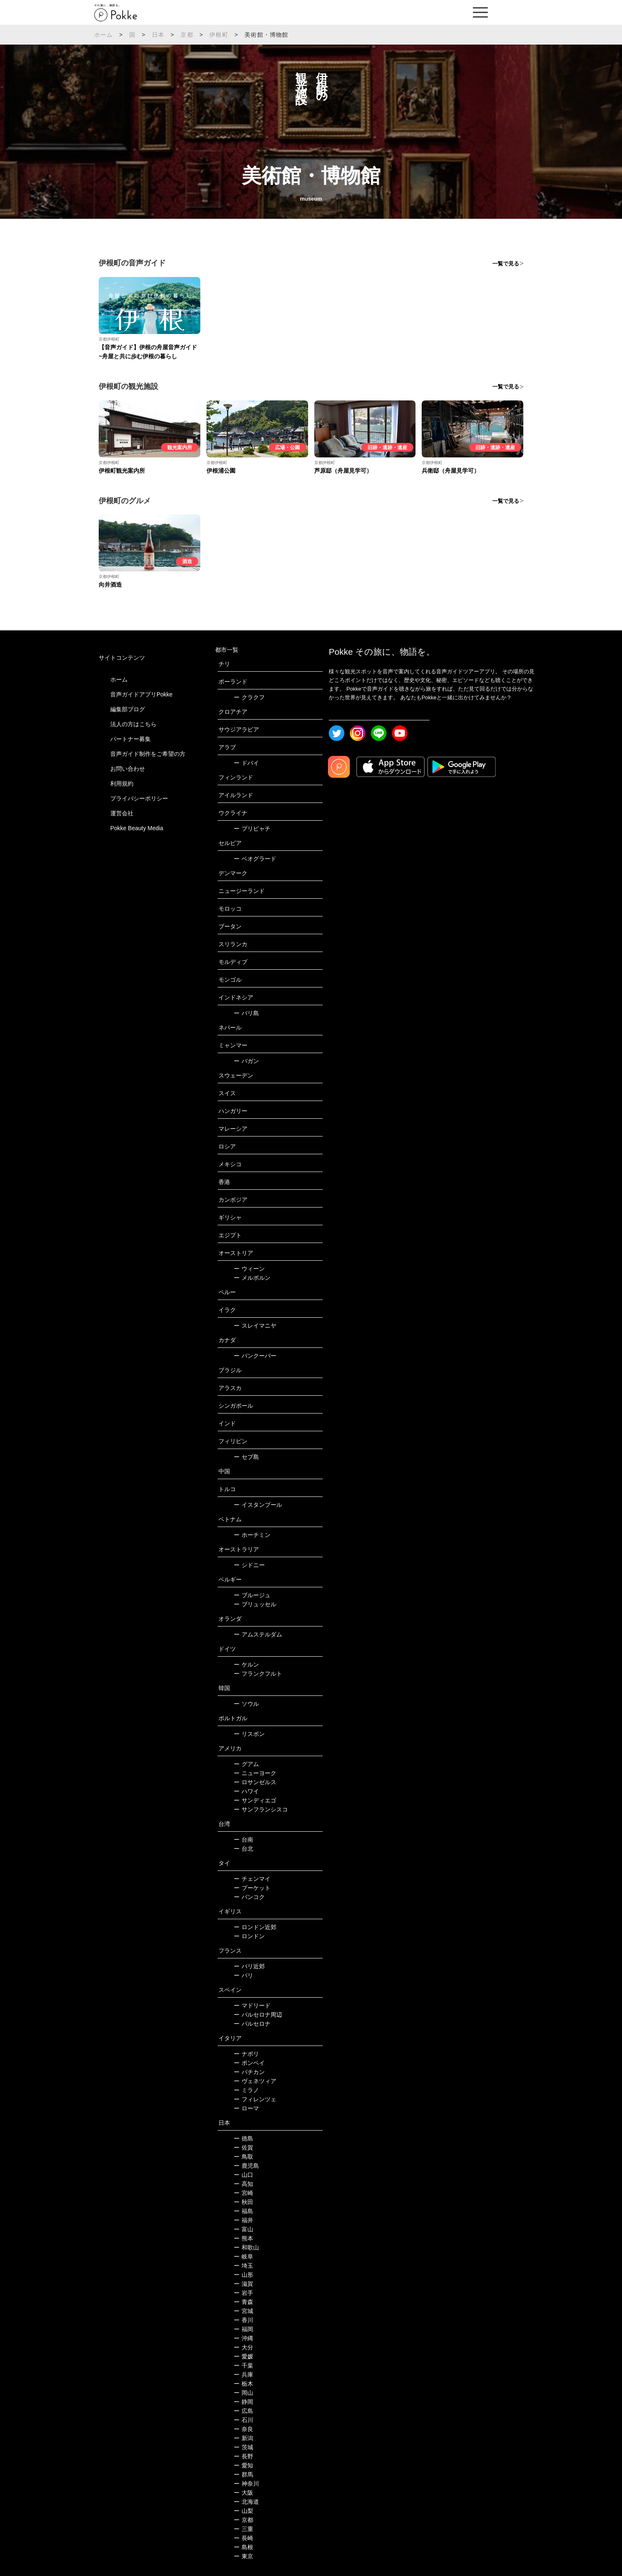  What do you see at coordinates (218, 34) in the screenshot?
I see `伊根町` at bounding box center [218, 34].